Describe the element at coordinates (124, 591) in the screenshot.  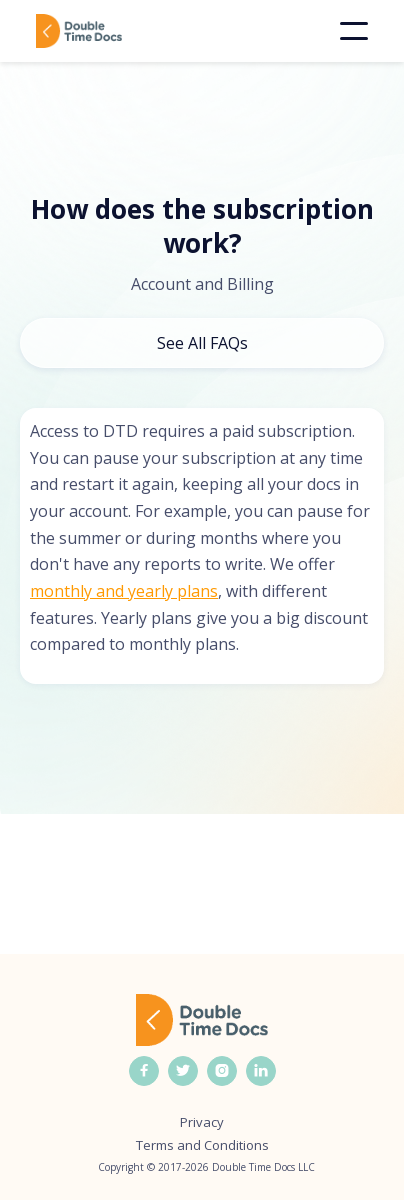
I see `monthly and yearly plans` at that location.